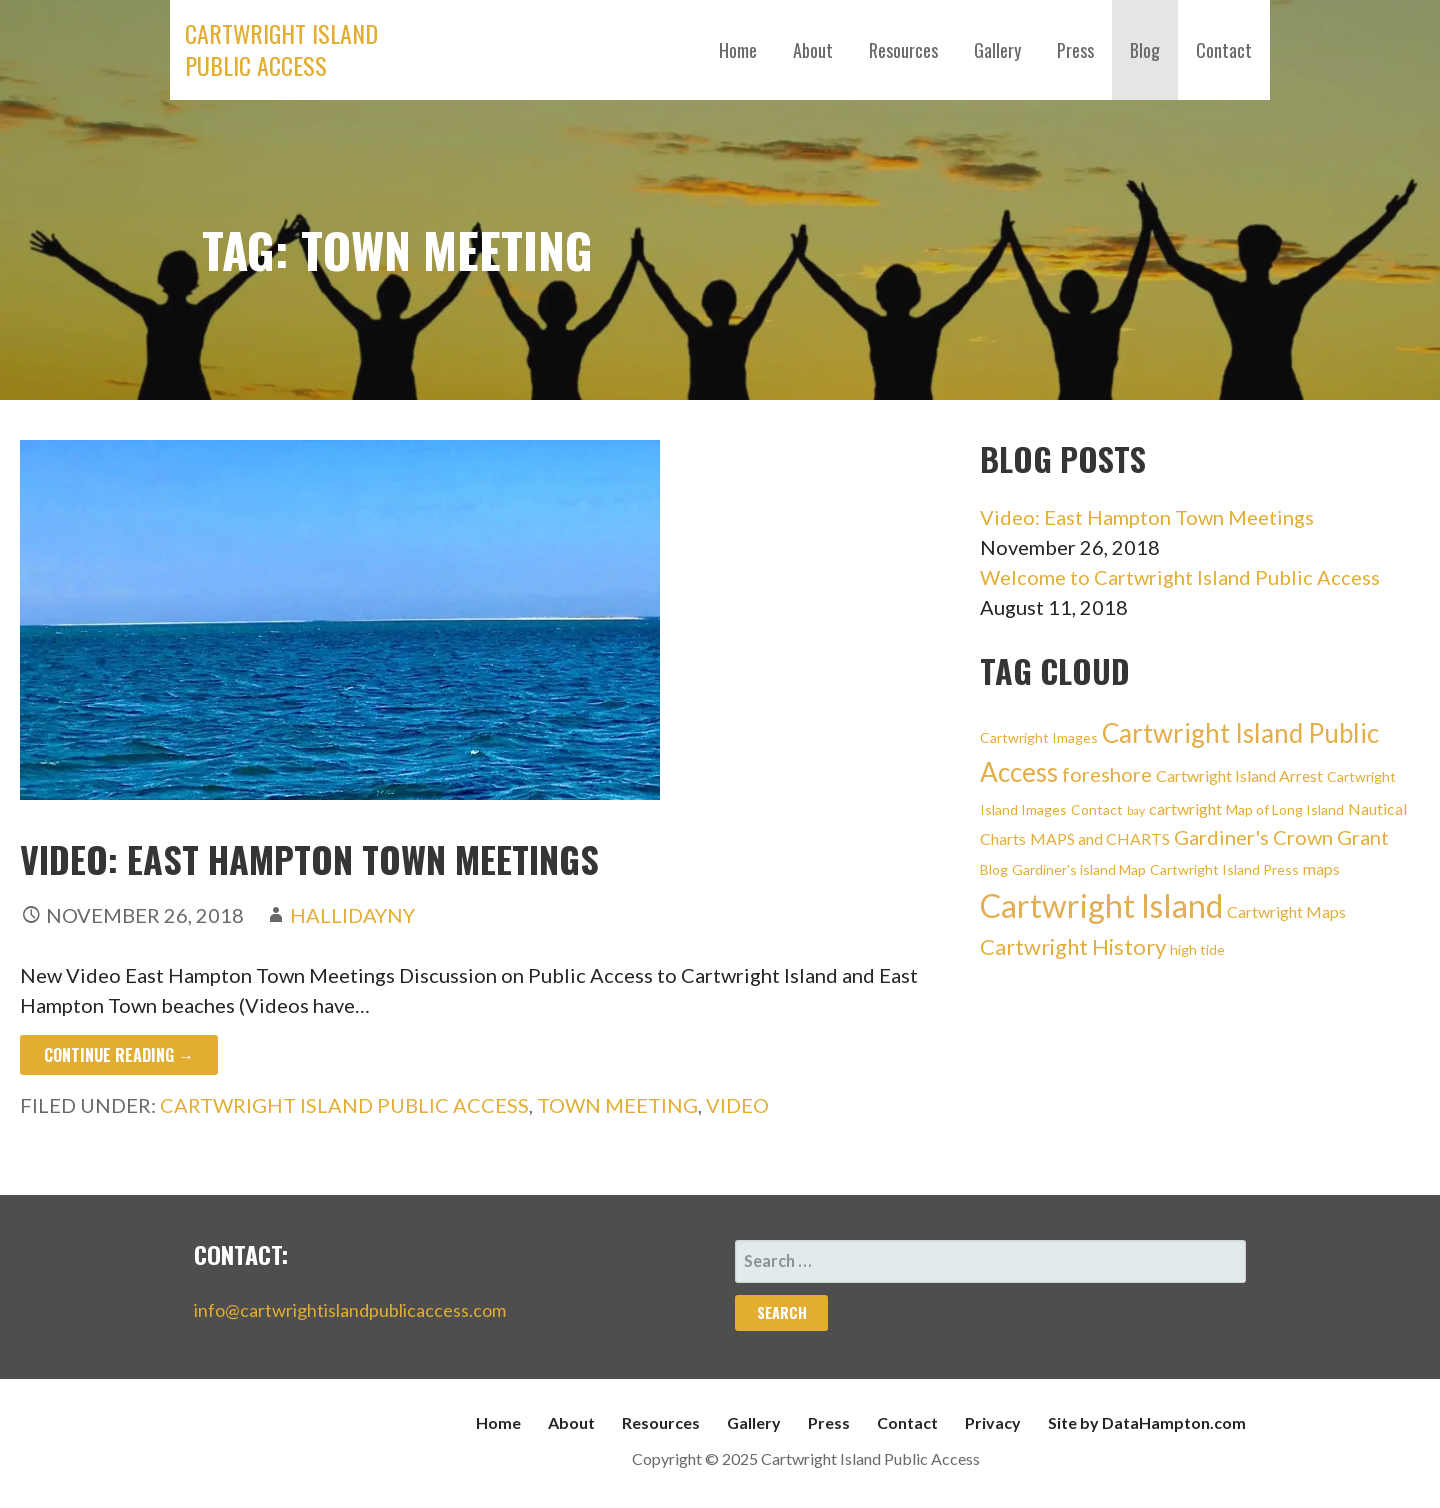  What do you see at coordinates (1180, 577) in the screenshot?
I see `Welcome to Cartwright Island Public Access` at bounding box center [1180, 577].